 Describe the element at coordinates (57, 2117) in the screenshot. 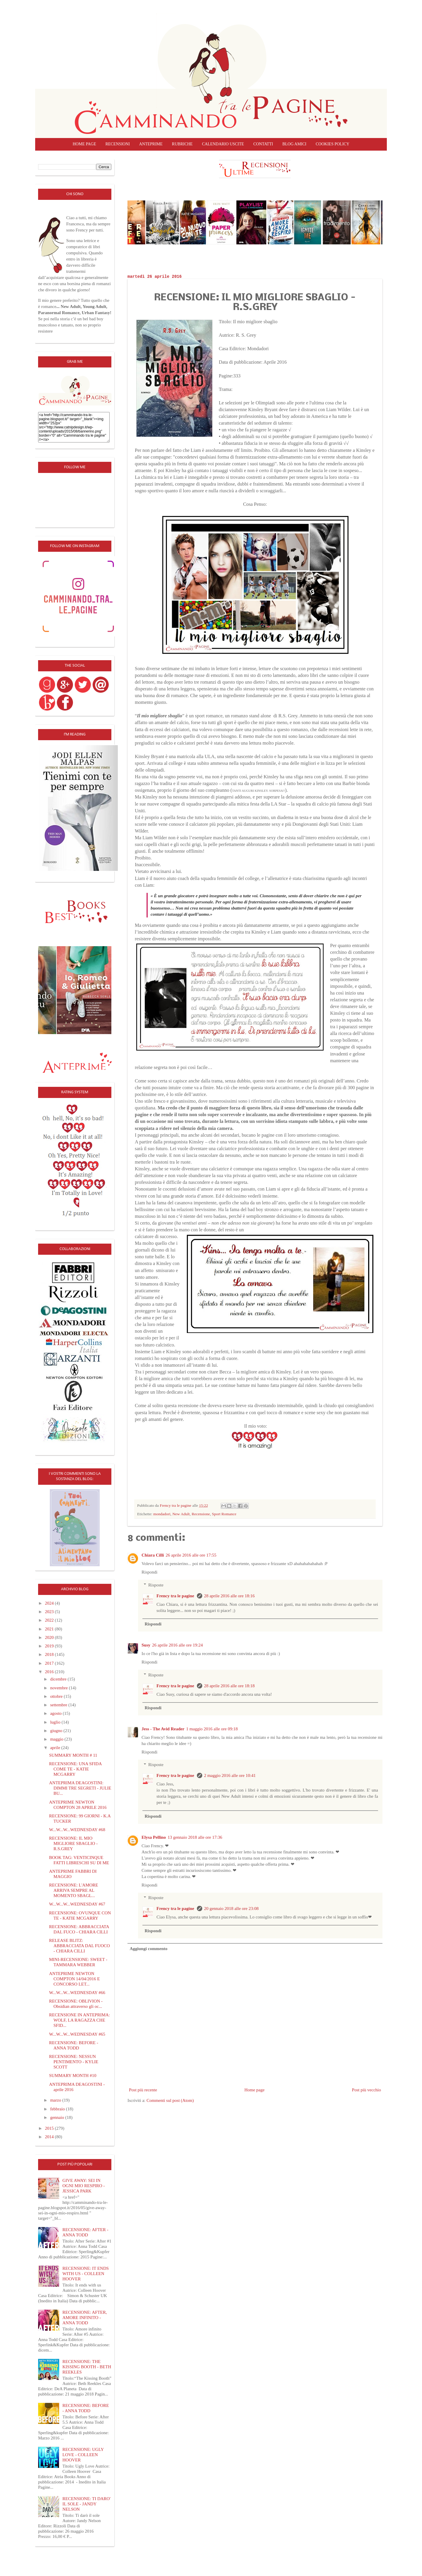

I see `gennaio` at that location.